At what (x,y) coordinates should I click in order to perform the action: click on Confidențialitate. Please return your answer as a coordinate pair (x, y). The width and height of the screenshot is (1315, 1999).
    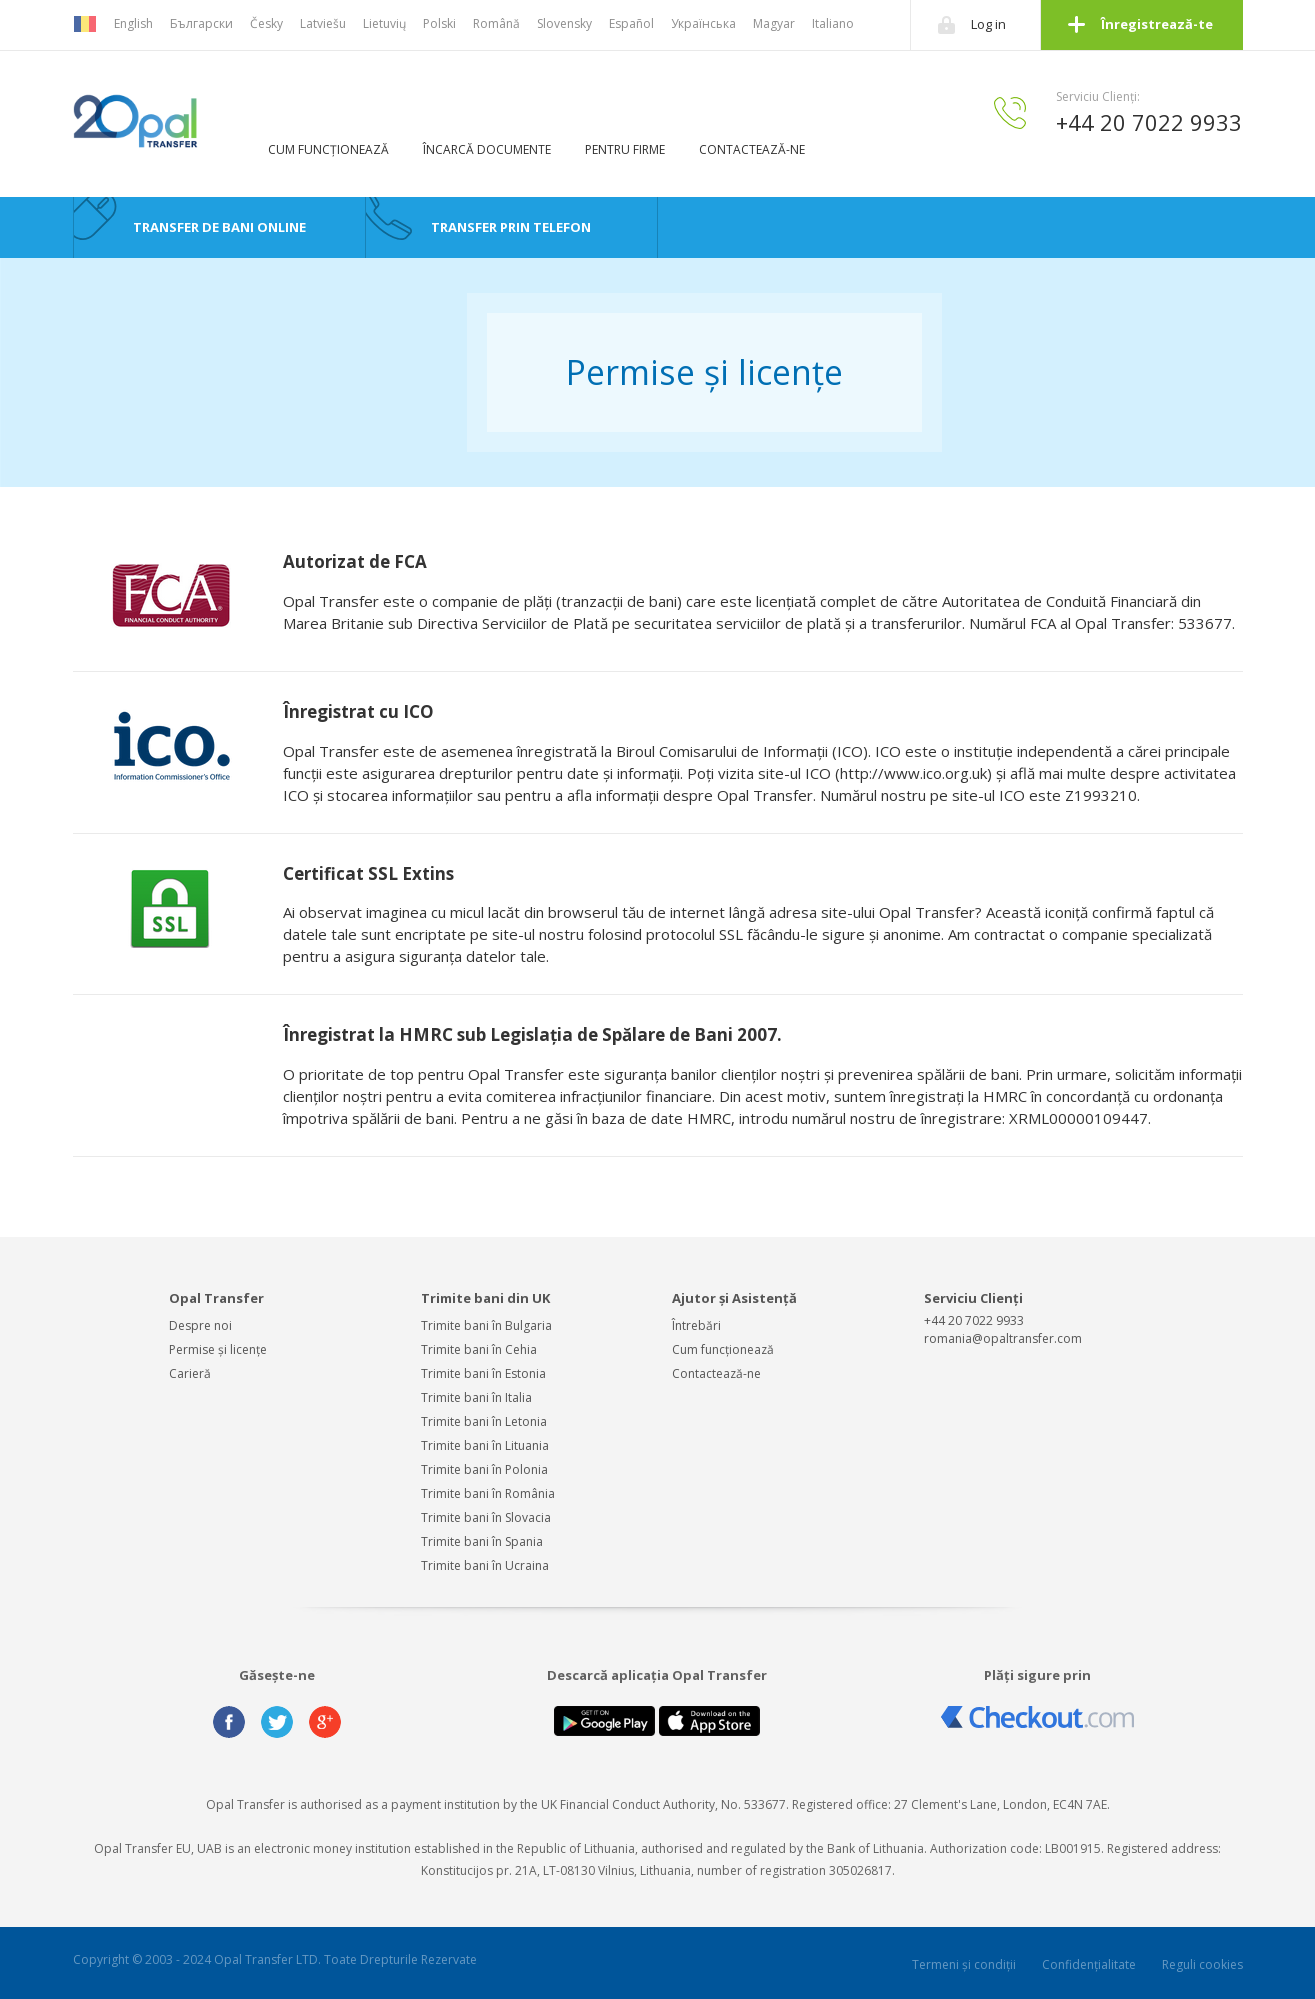
    Looking at the image, I should click on (1089, 1964).